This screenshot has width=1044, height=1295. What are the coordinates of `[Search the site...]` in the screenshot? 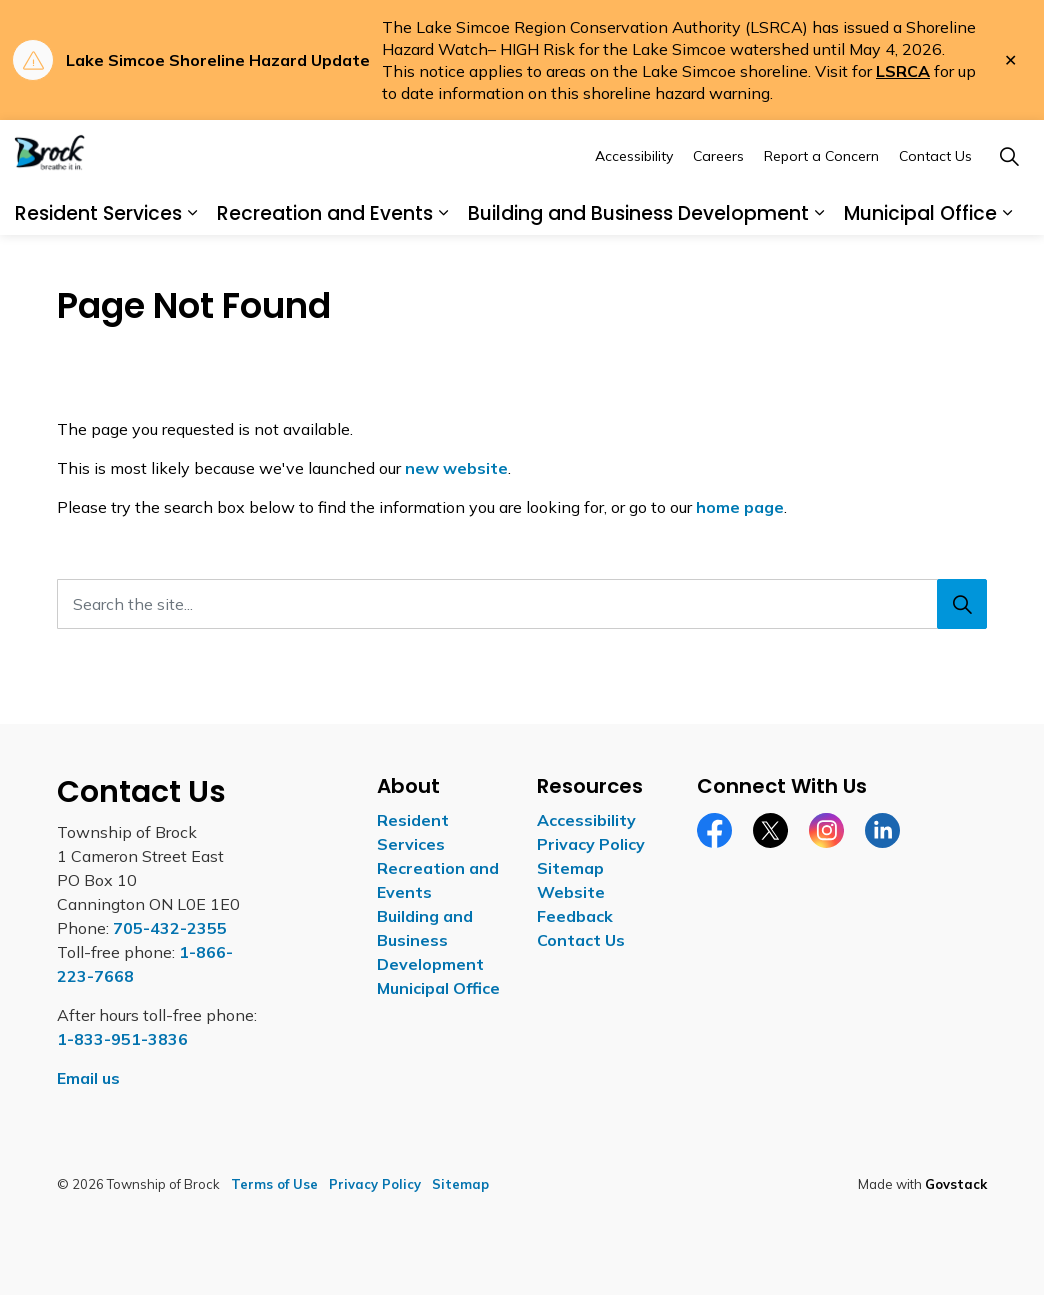 It's located at (522, 604).